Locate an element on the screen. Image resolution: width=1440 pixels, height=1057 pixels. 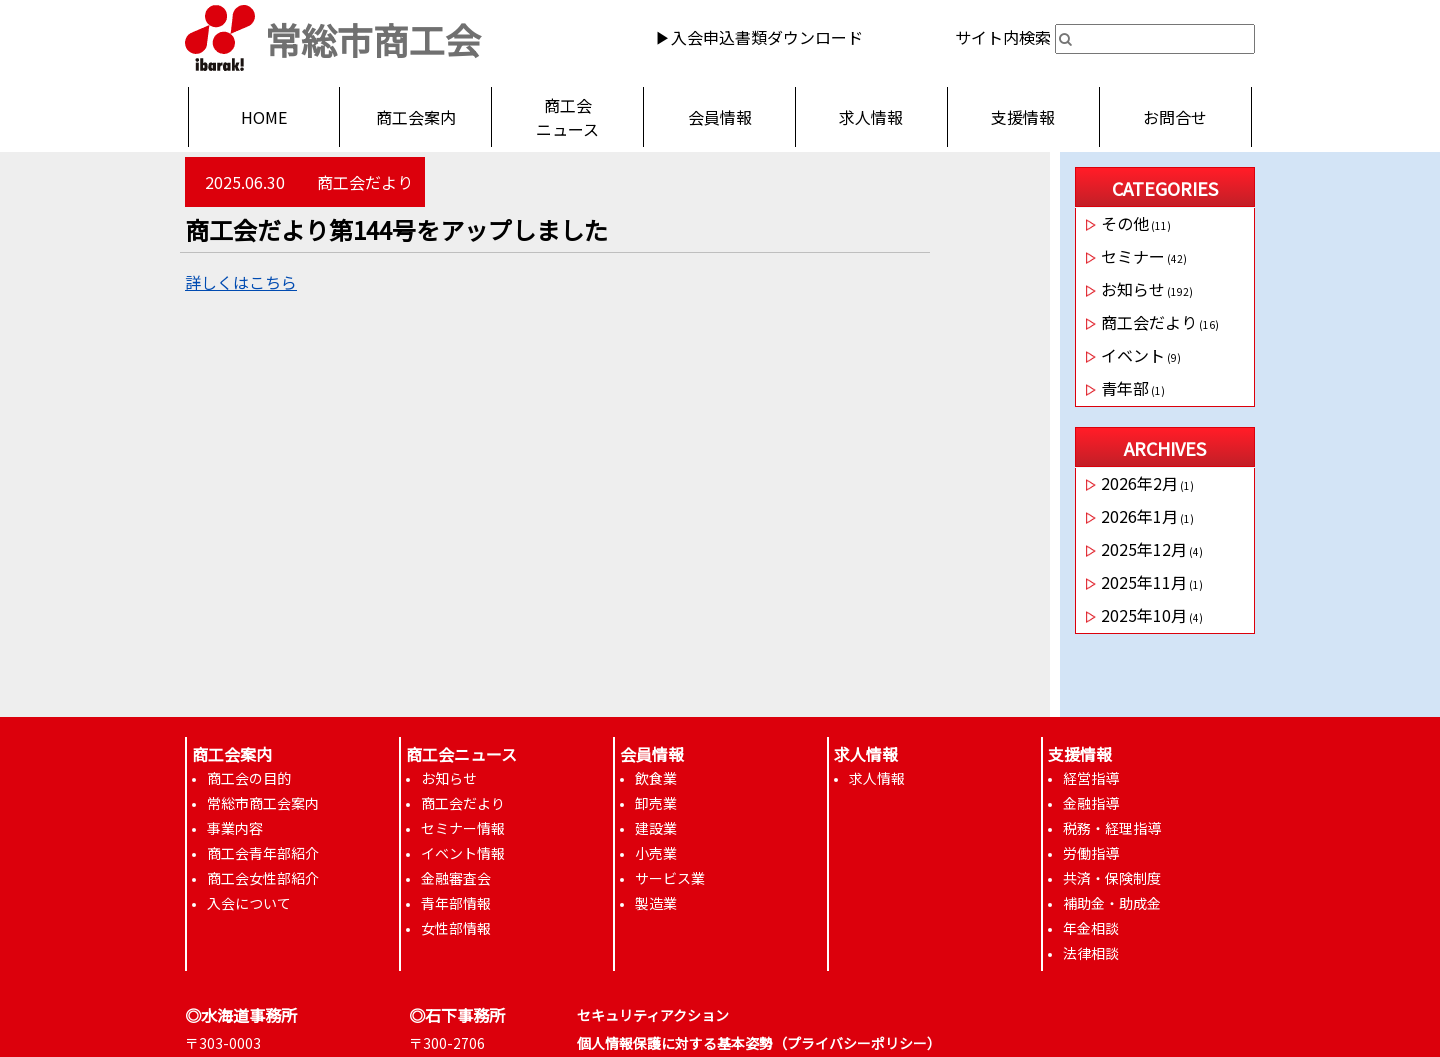
求人情報 is located at coordinates (871, 117).